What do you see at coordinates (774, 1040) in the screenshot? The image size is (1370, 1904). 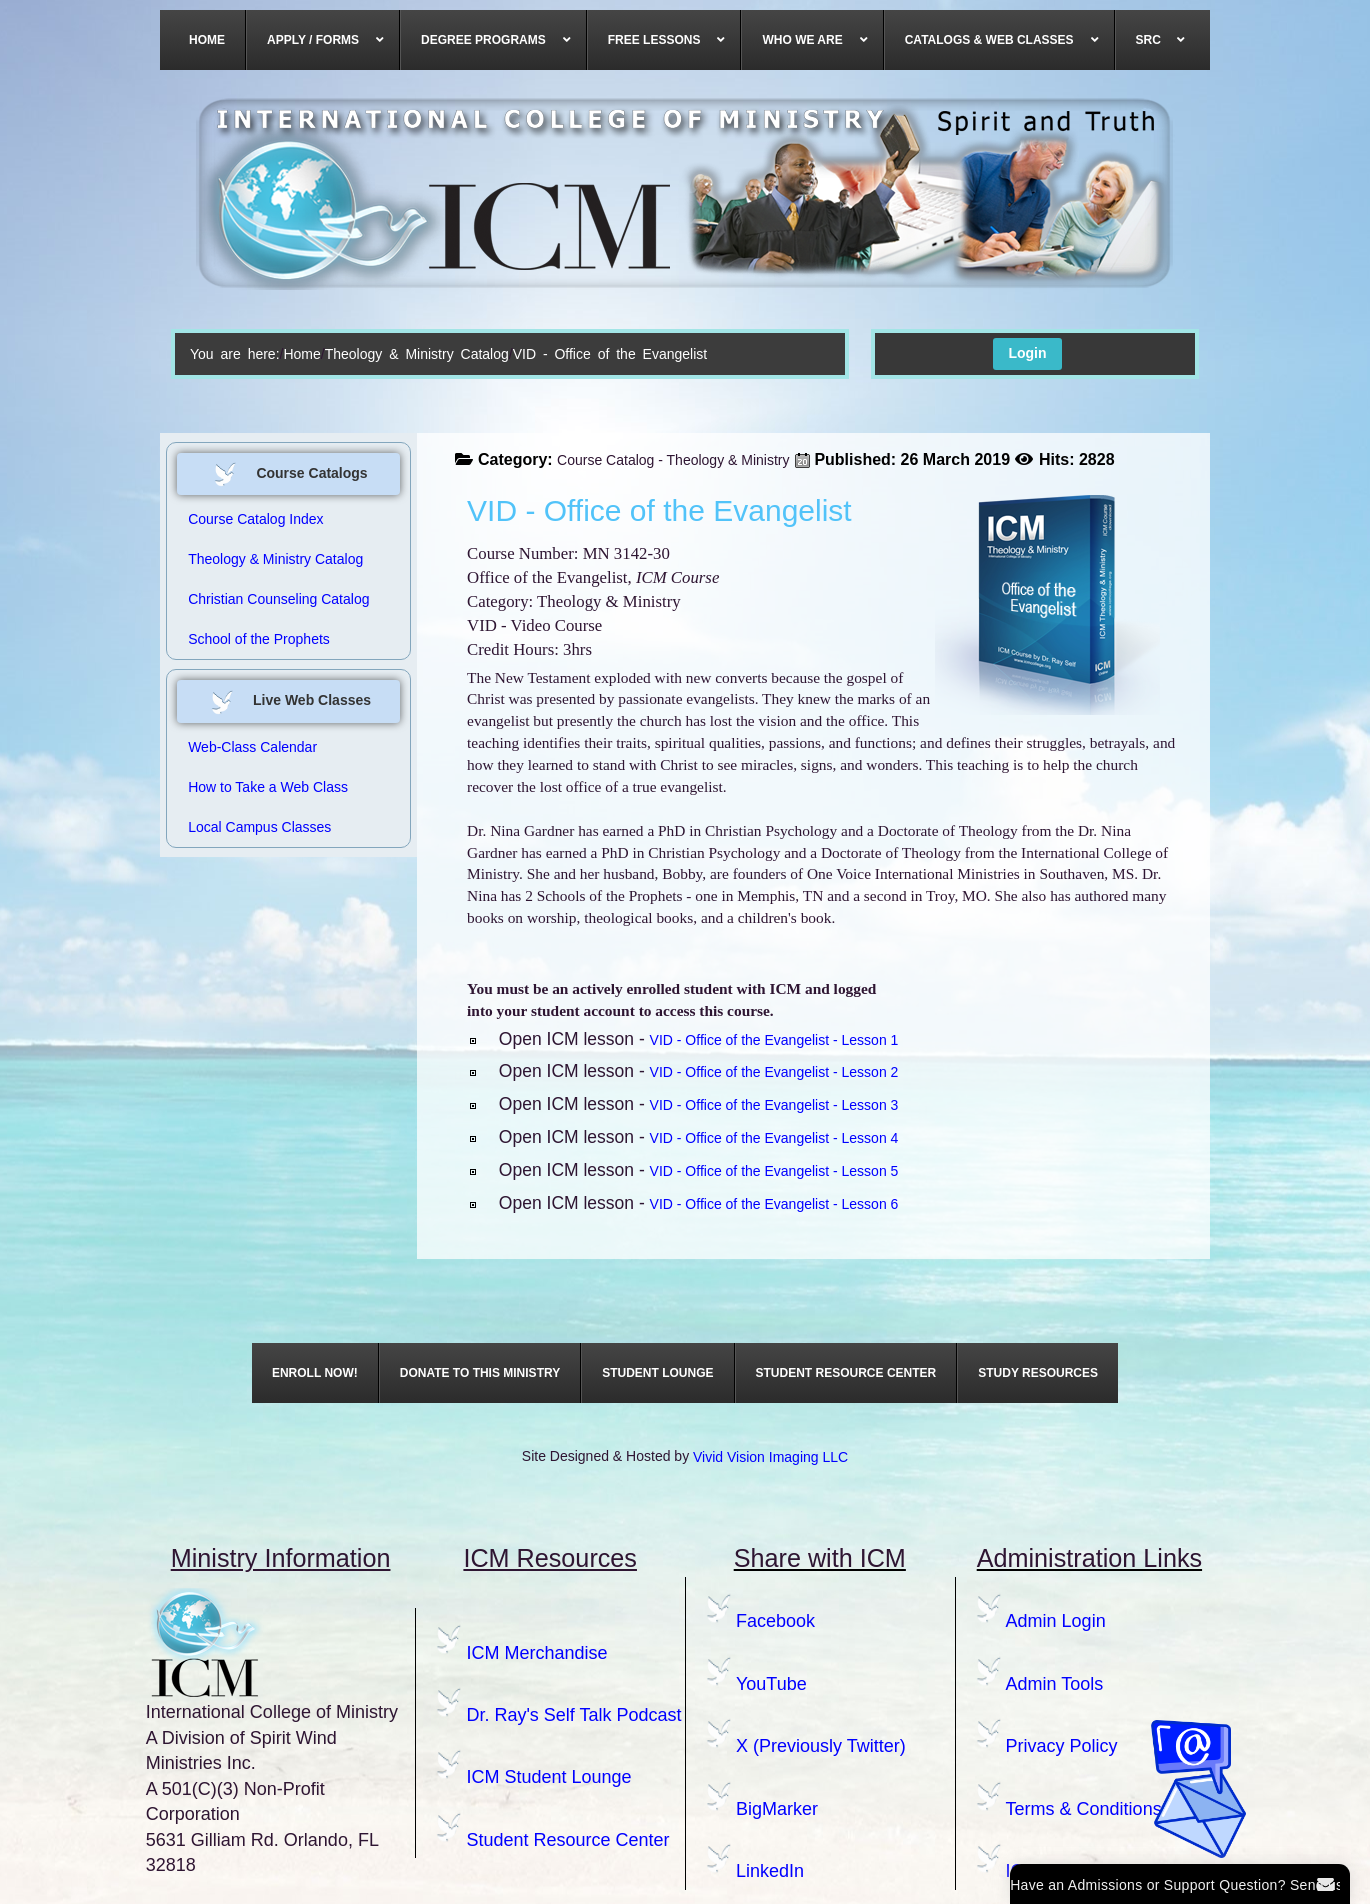 I see `VID - Office of the Evangelist - Lesson 1` at bounding box center [774, 1040].